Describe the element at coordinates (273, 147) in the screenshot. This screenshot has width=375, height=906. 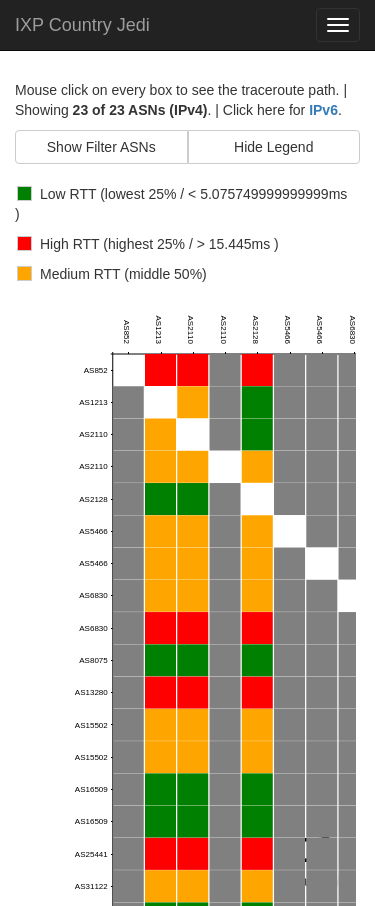
I see `Hide Legend` at that location.